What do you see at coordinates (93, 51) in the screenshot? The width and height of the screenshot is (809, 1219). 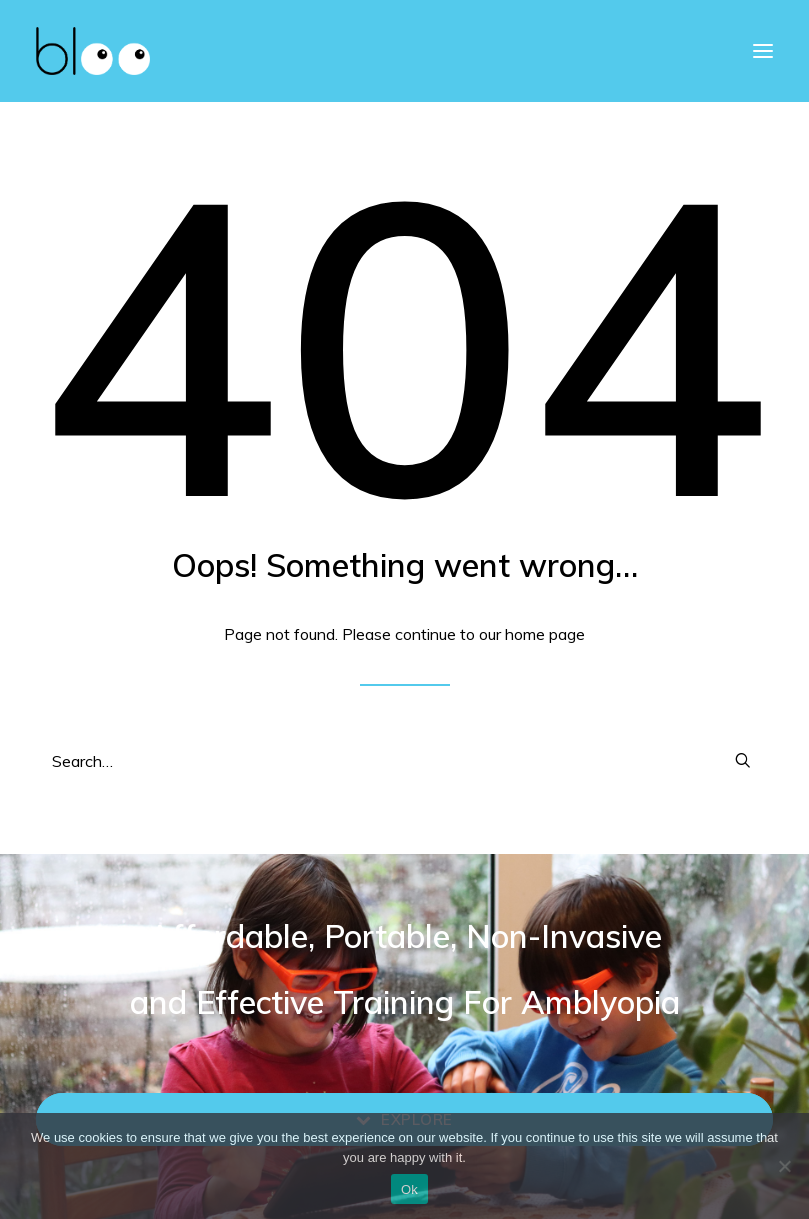 I see `[bloo vision]` at bounding box center [93, 51].